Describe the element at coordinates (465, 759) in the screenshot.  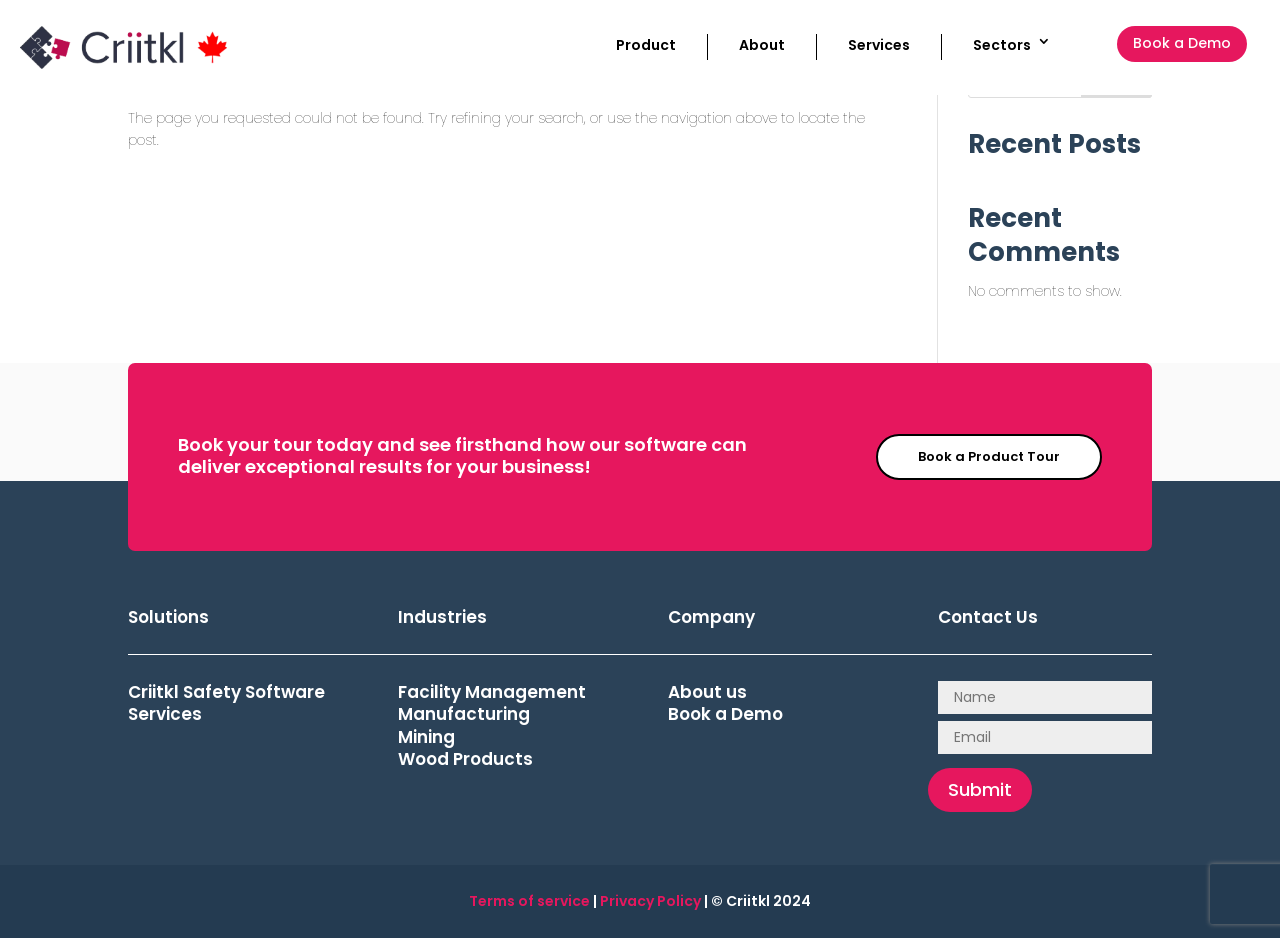
I see `Wood Products` at that location.